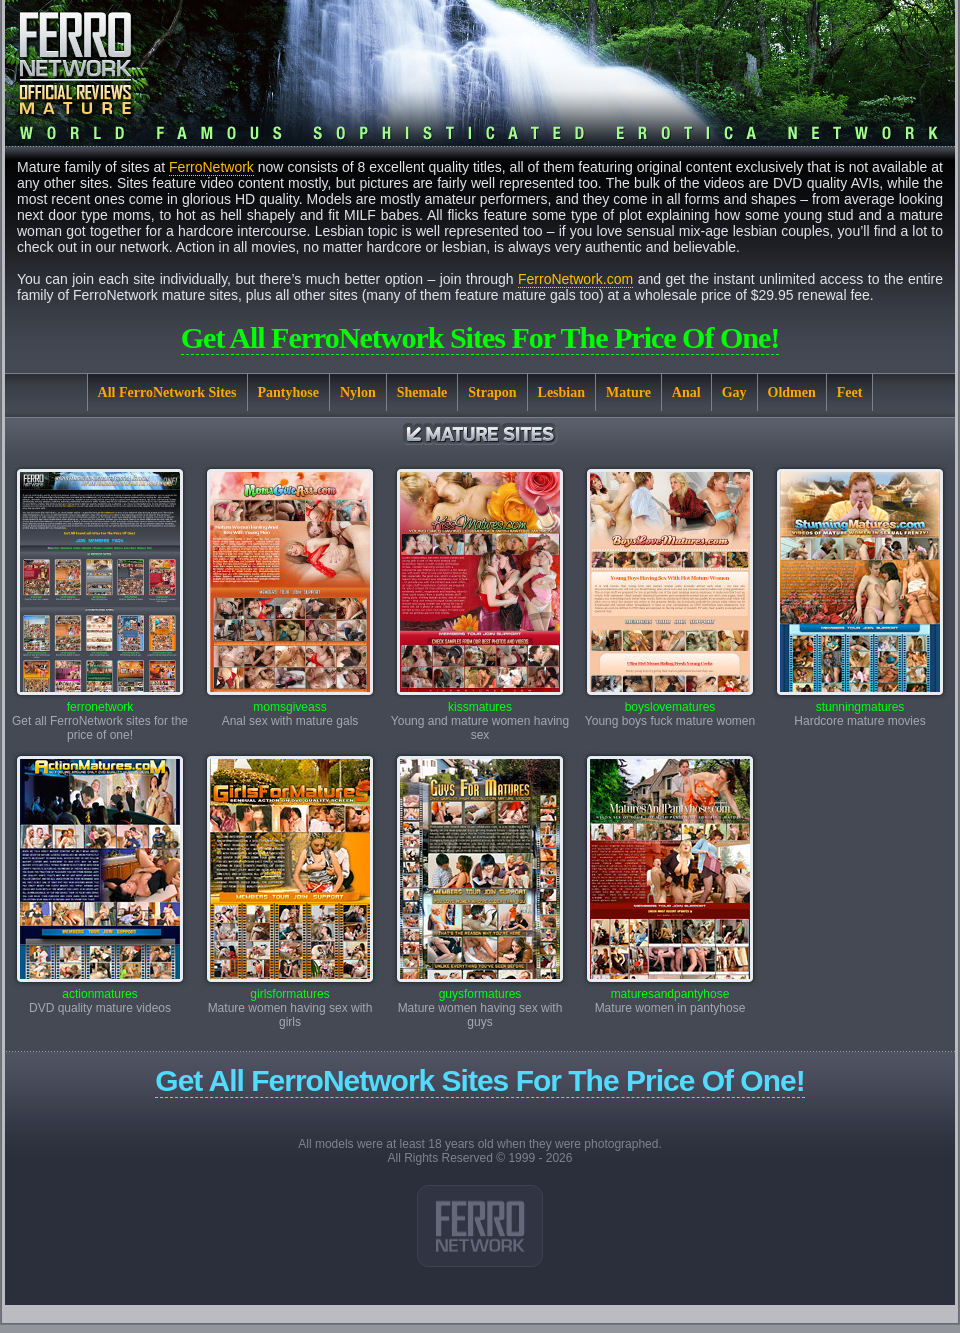  What do you see at coordinates (358, 392) in the screenshot?
I see `Nylon` at bounding box center [358, 392].